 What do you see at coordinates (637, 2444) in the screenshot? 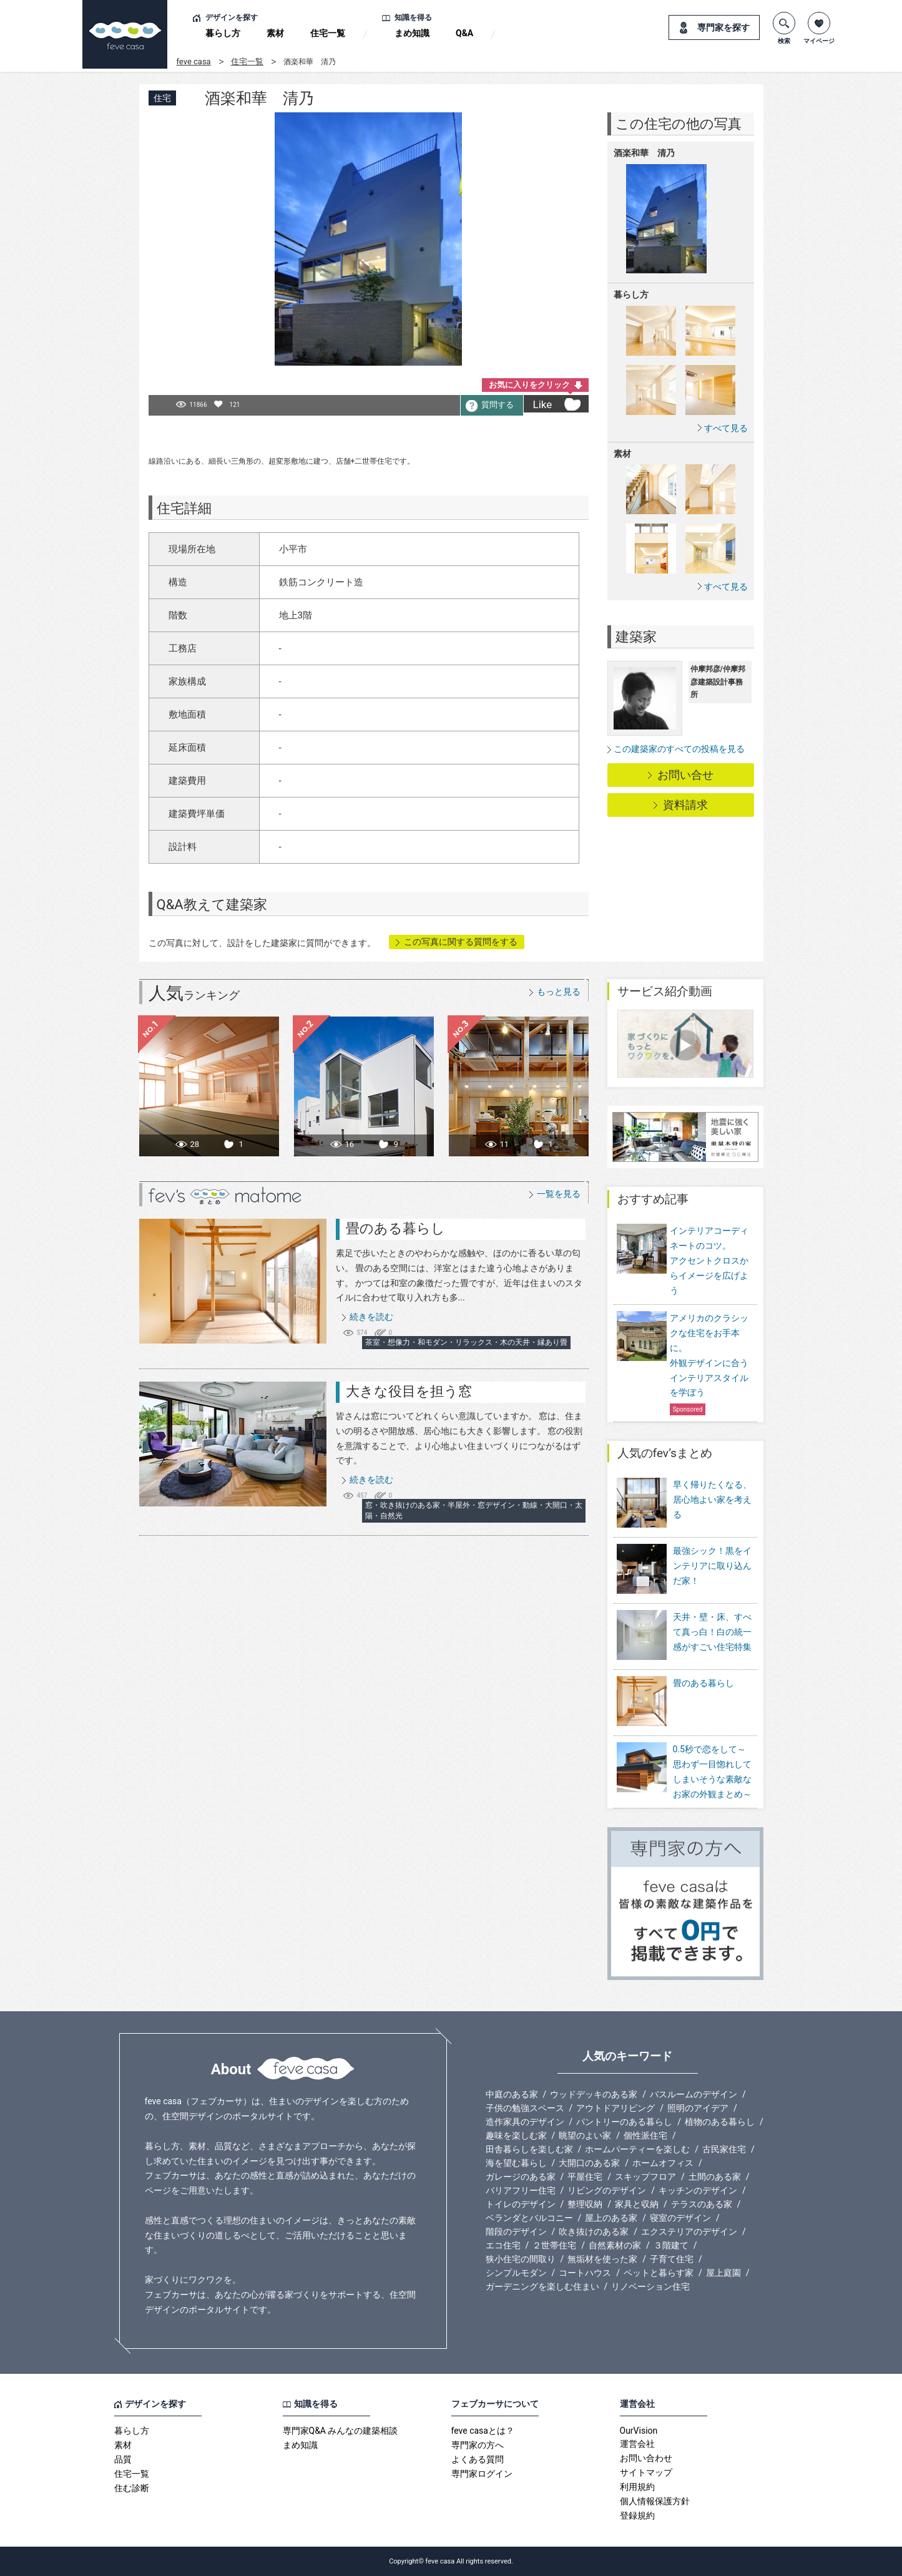
I see `運営会社` at bounding box center [637, 2444].